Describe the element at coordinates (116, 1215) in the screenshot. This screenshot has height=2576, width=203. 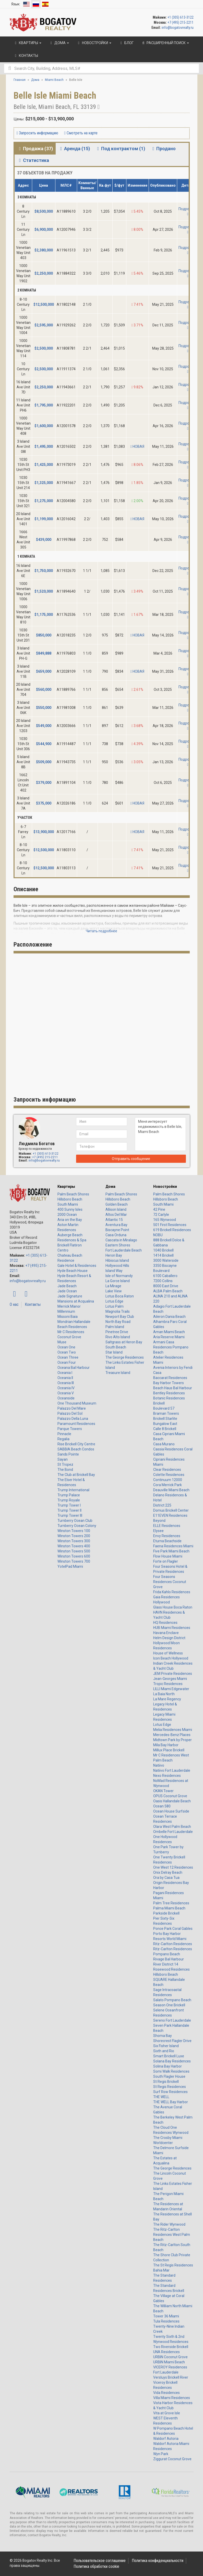
I see `Altos Del Mar` at that location.